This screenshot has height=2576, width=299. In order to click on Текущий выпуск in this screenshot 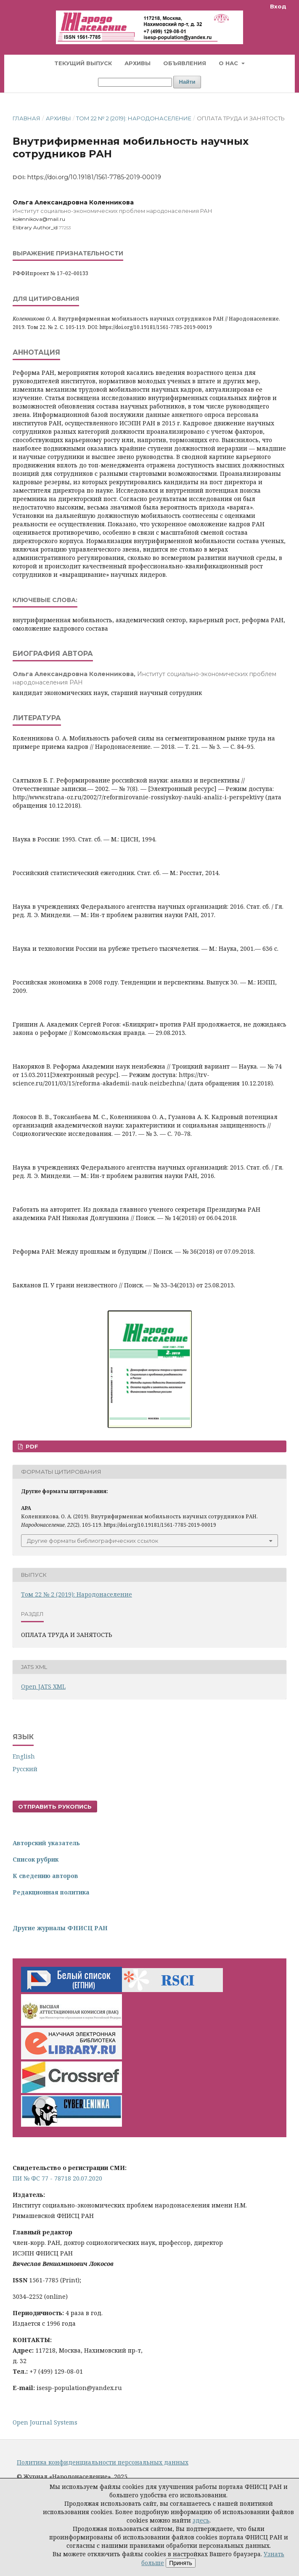, I will do `click(83, 63)`.